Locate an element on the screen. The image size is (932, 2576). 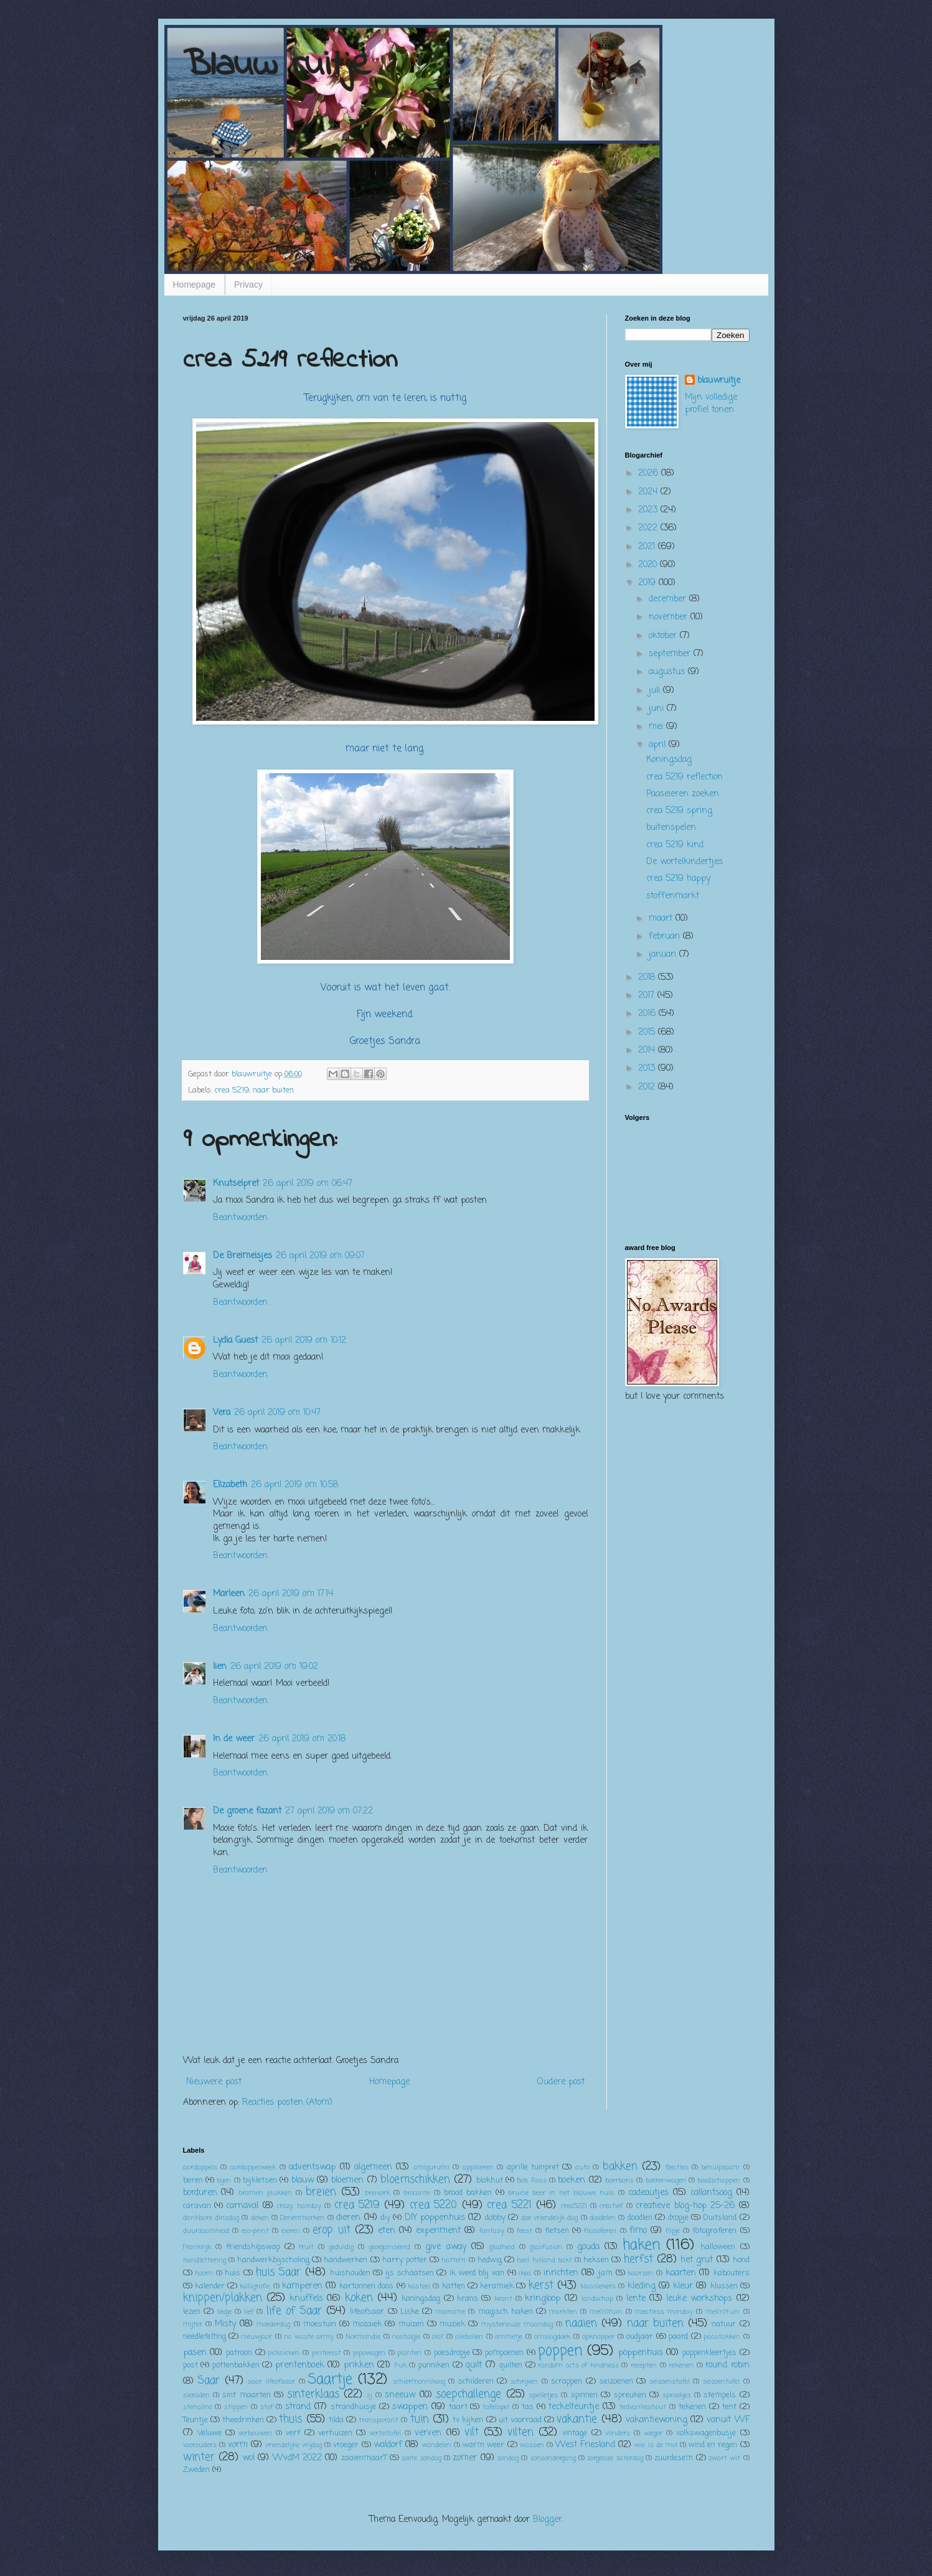
bloemschikken is located at coordinates (415, 2180).